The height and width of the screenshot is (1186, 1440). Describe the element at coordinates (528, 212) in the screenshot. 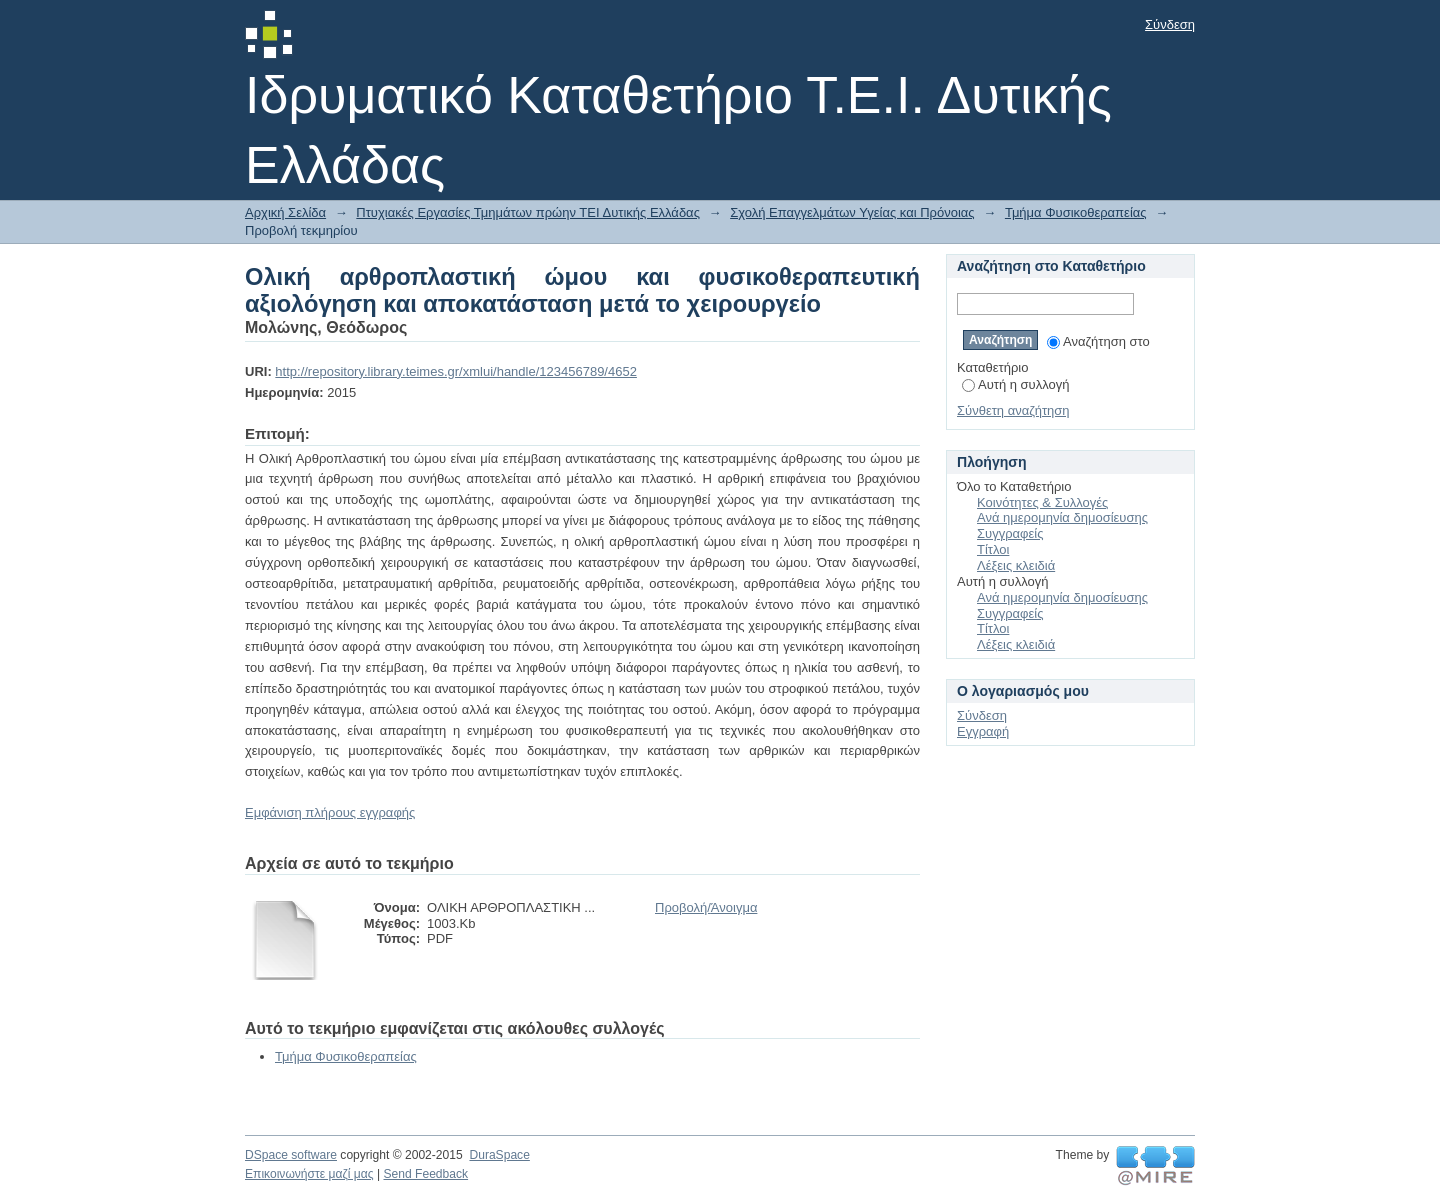

I see `Πτυχιακές Εργασίες Τμημάτων πρώην ΤΕΙ Δυτικής Ελλάδας` at that location.